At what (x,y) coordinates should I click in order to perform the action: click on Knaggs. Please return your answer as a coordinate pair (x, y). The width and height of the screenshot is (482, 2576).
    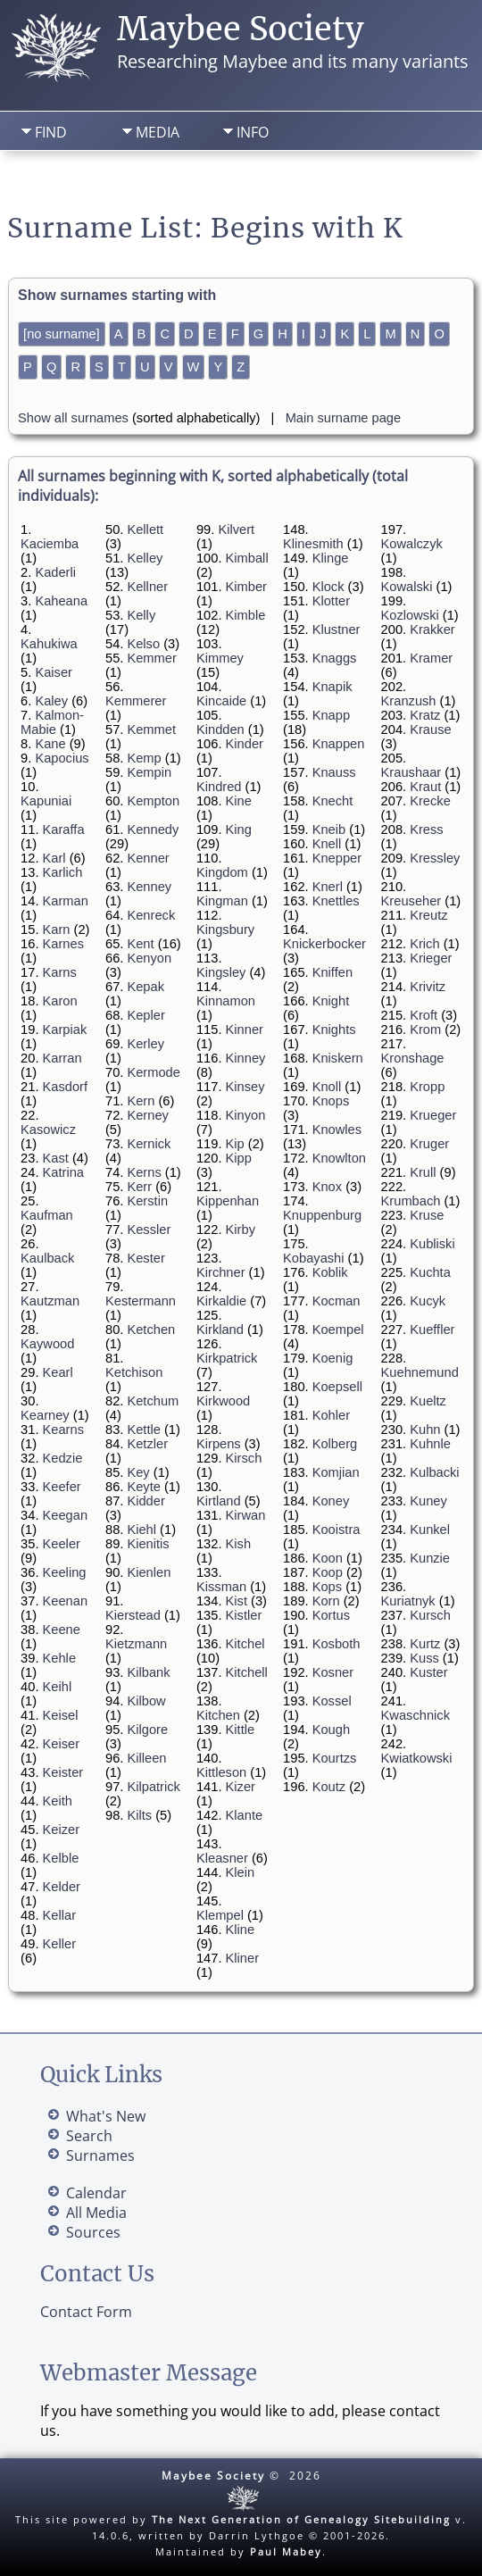
    Looking at the image, I should click on (334, 658).